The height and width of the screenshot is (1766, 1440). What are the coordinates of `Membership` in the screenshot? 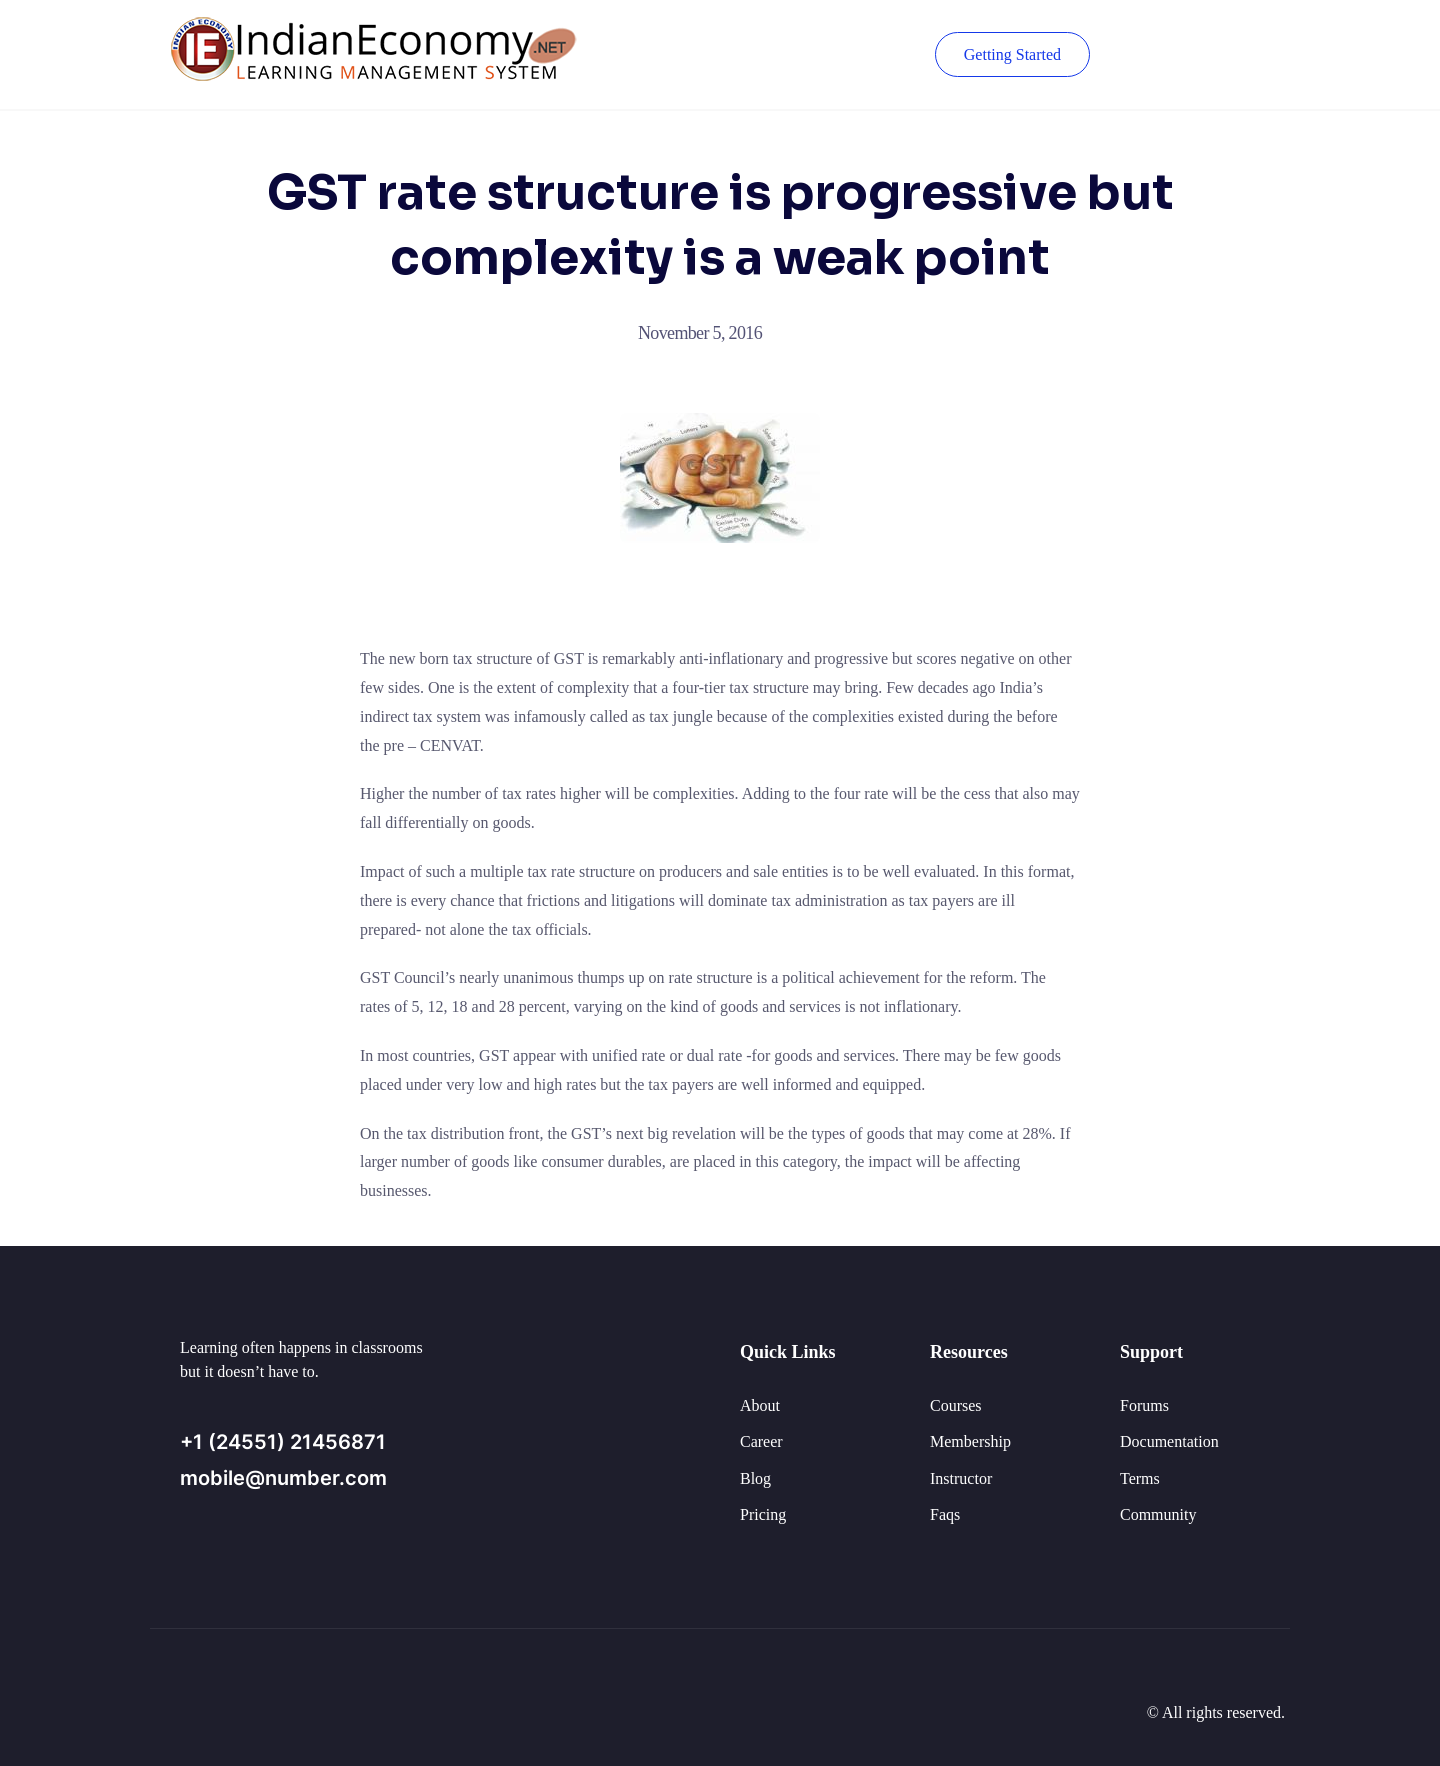 It's located at (970, 1441).